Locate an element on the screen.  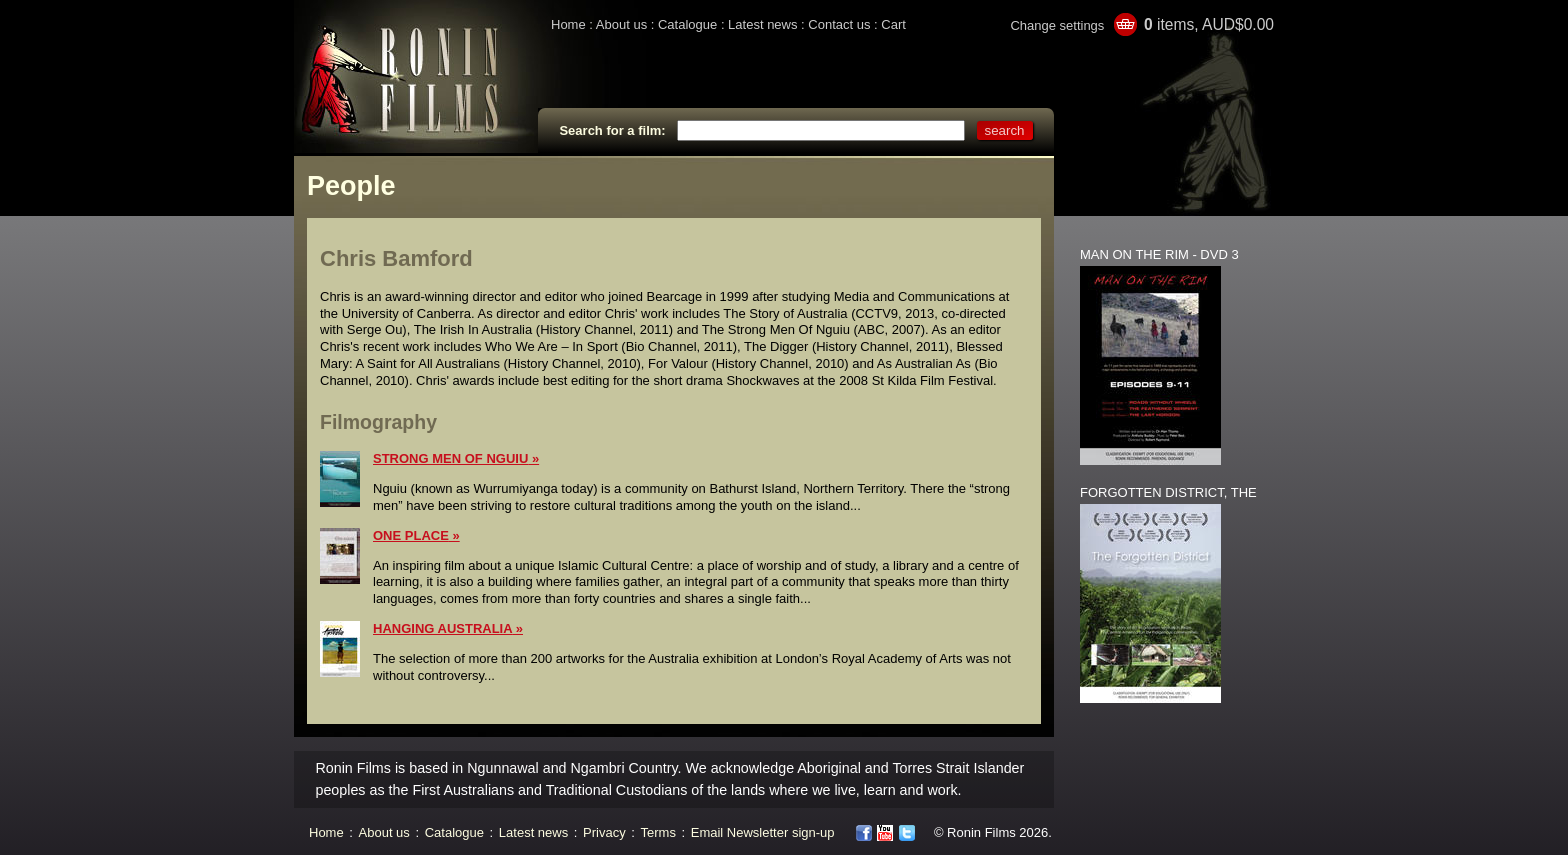
HANGING AUSTRALIA is located at coordinates (442, 628).